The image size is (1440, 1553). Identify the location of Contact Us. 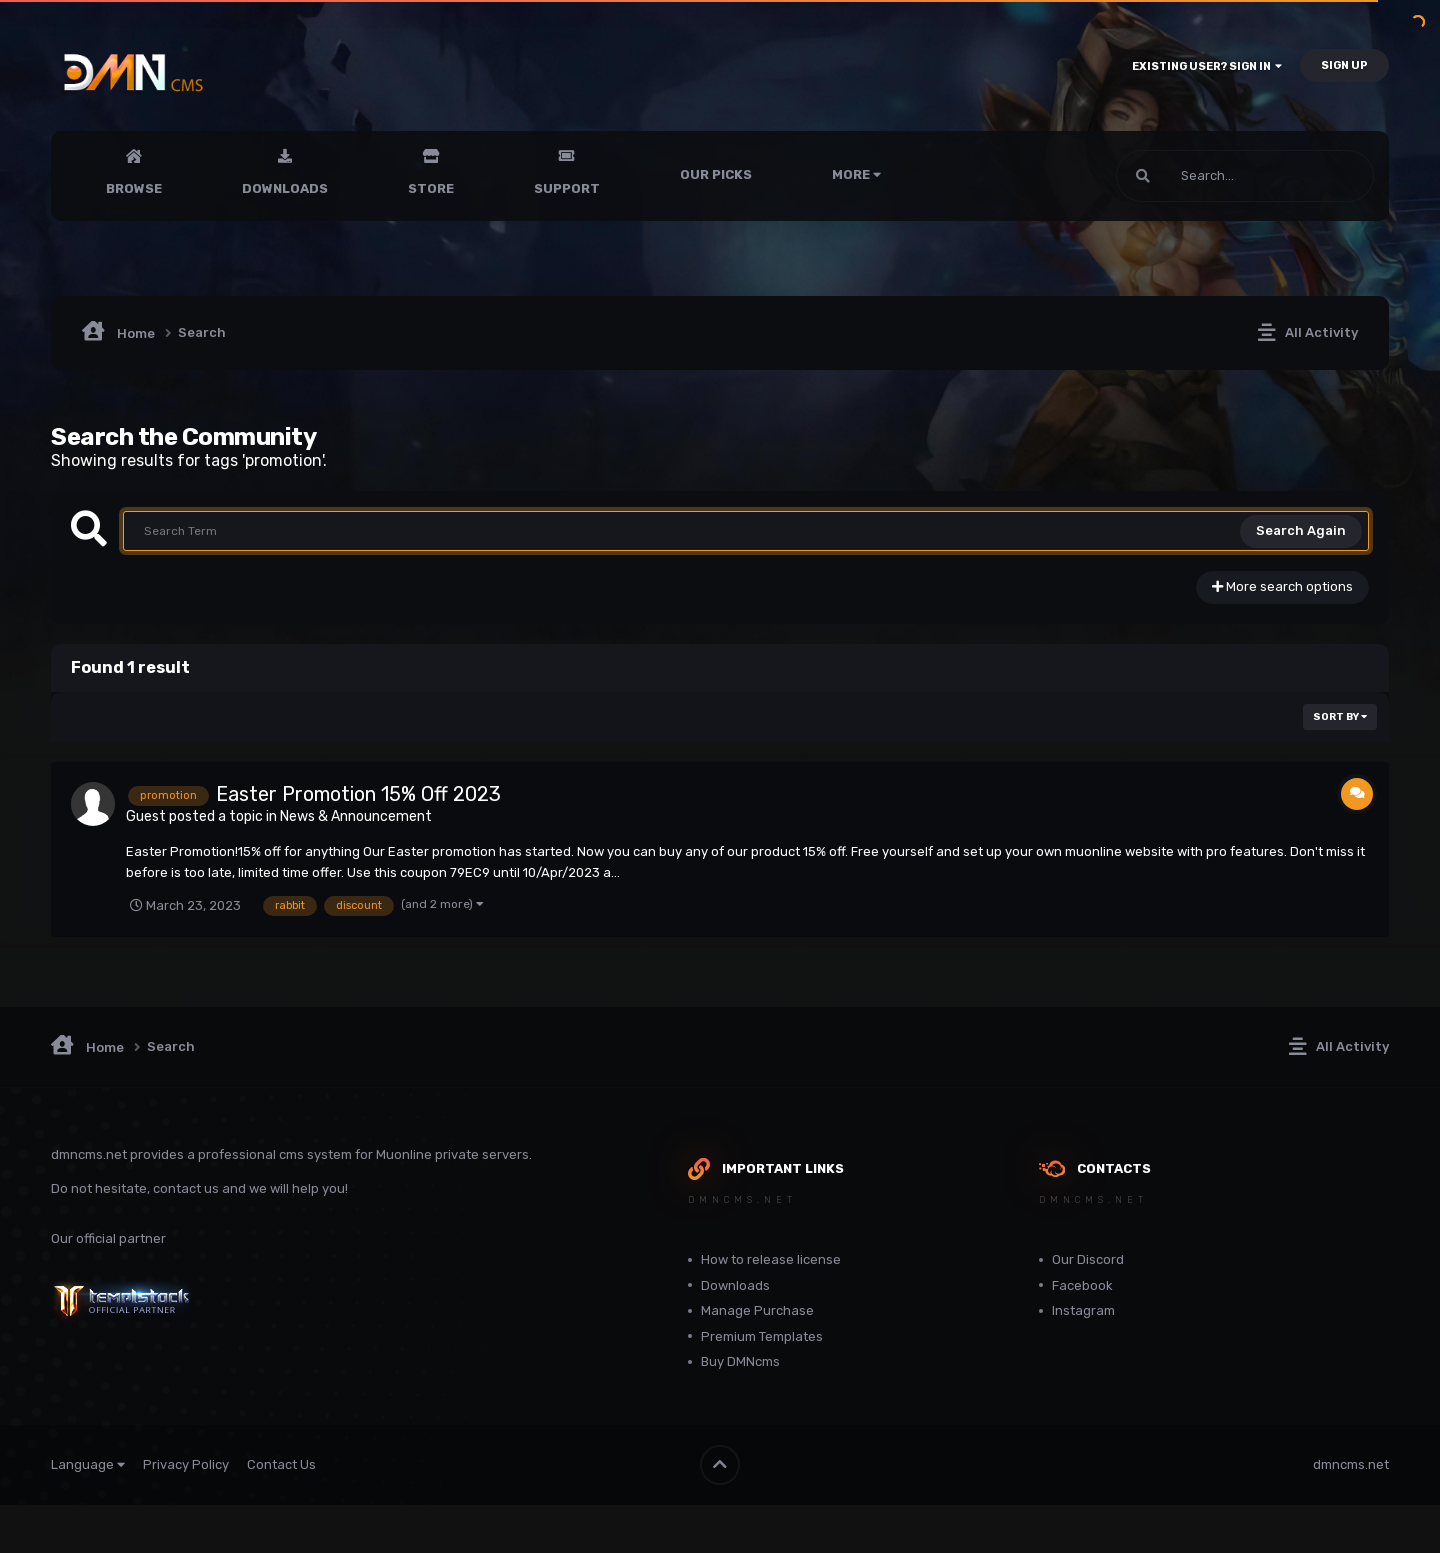
(281, 1464).